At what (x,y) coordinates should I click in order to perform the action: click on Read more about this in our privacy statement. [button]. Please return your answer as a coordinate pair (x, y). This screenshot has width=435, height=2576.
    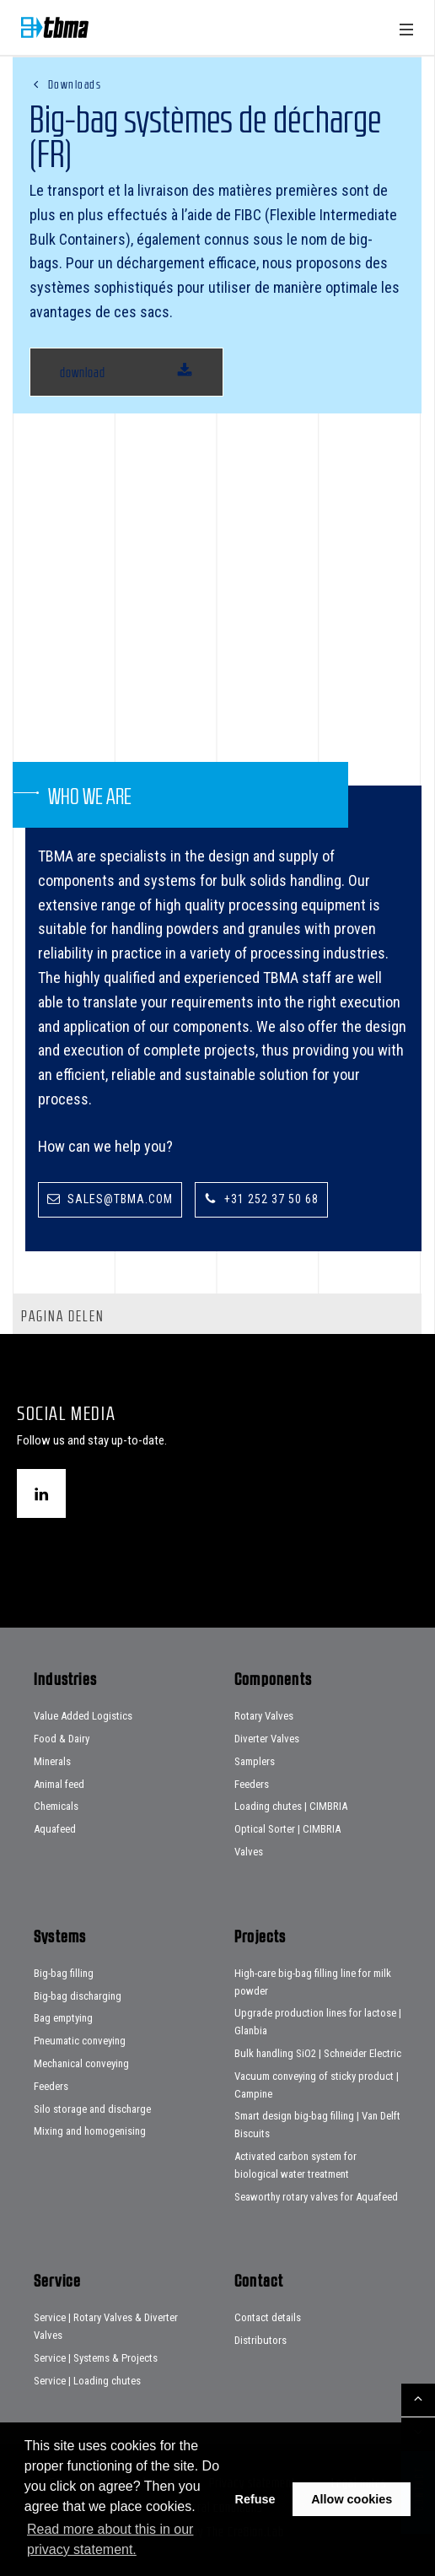
    Looking at the image, I should click on (110, 2539).